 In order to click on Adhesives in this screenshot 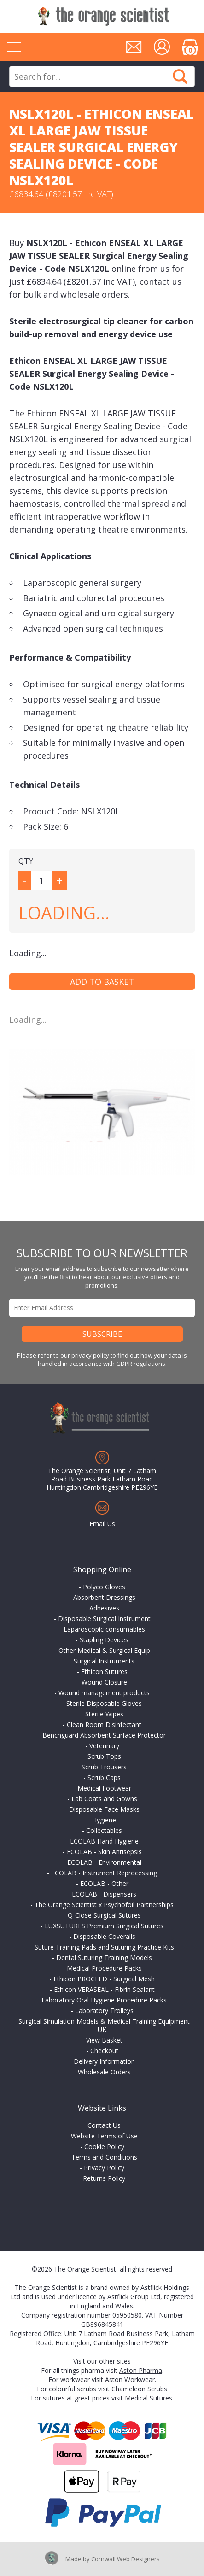, I will do `click(104, 1608)`.